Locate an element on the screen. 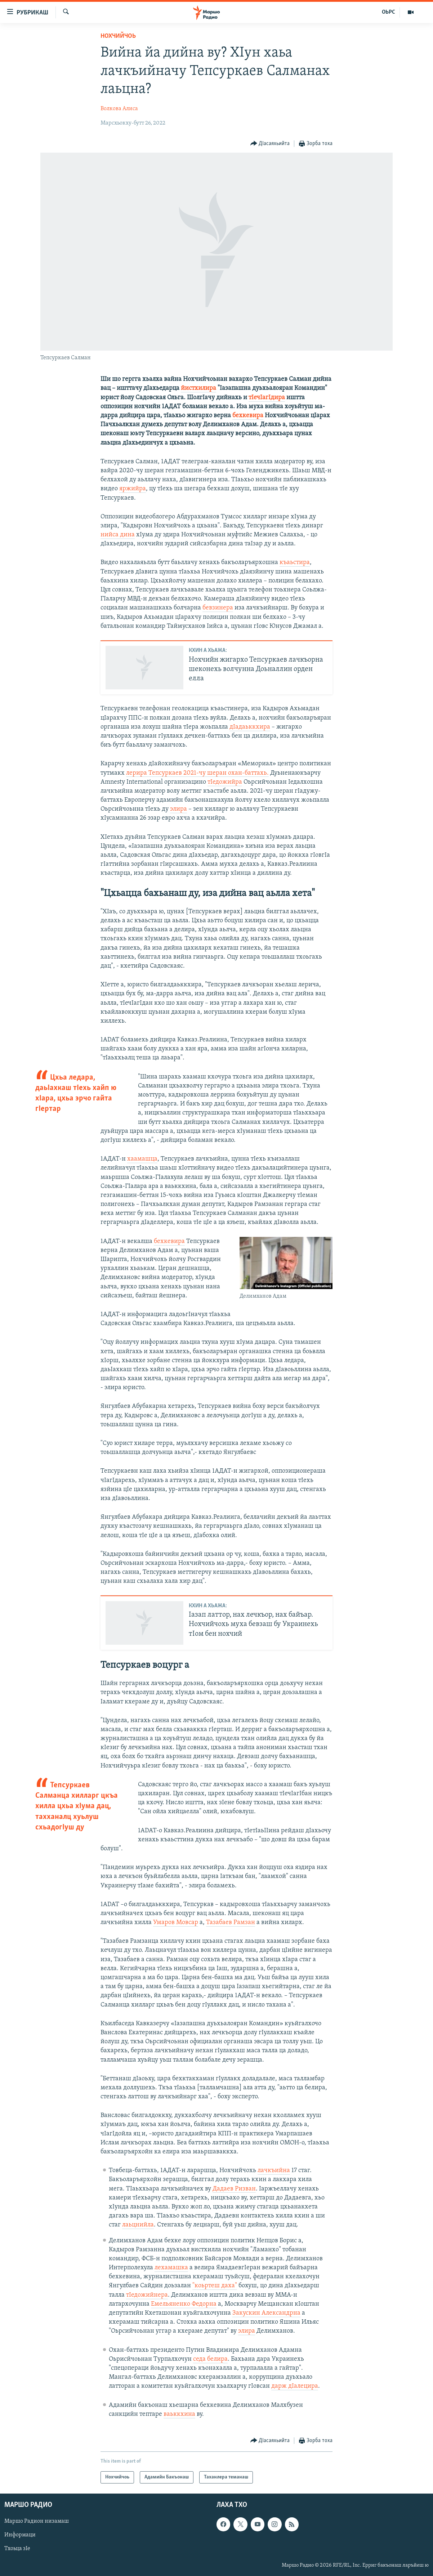  нийса дина is located at coordinates (118, 534).